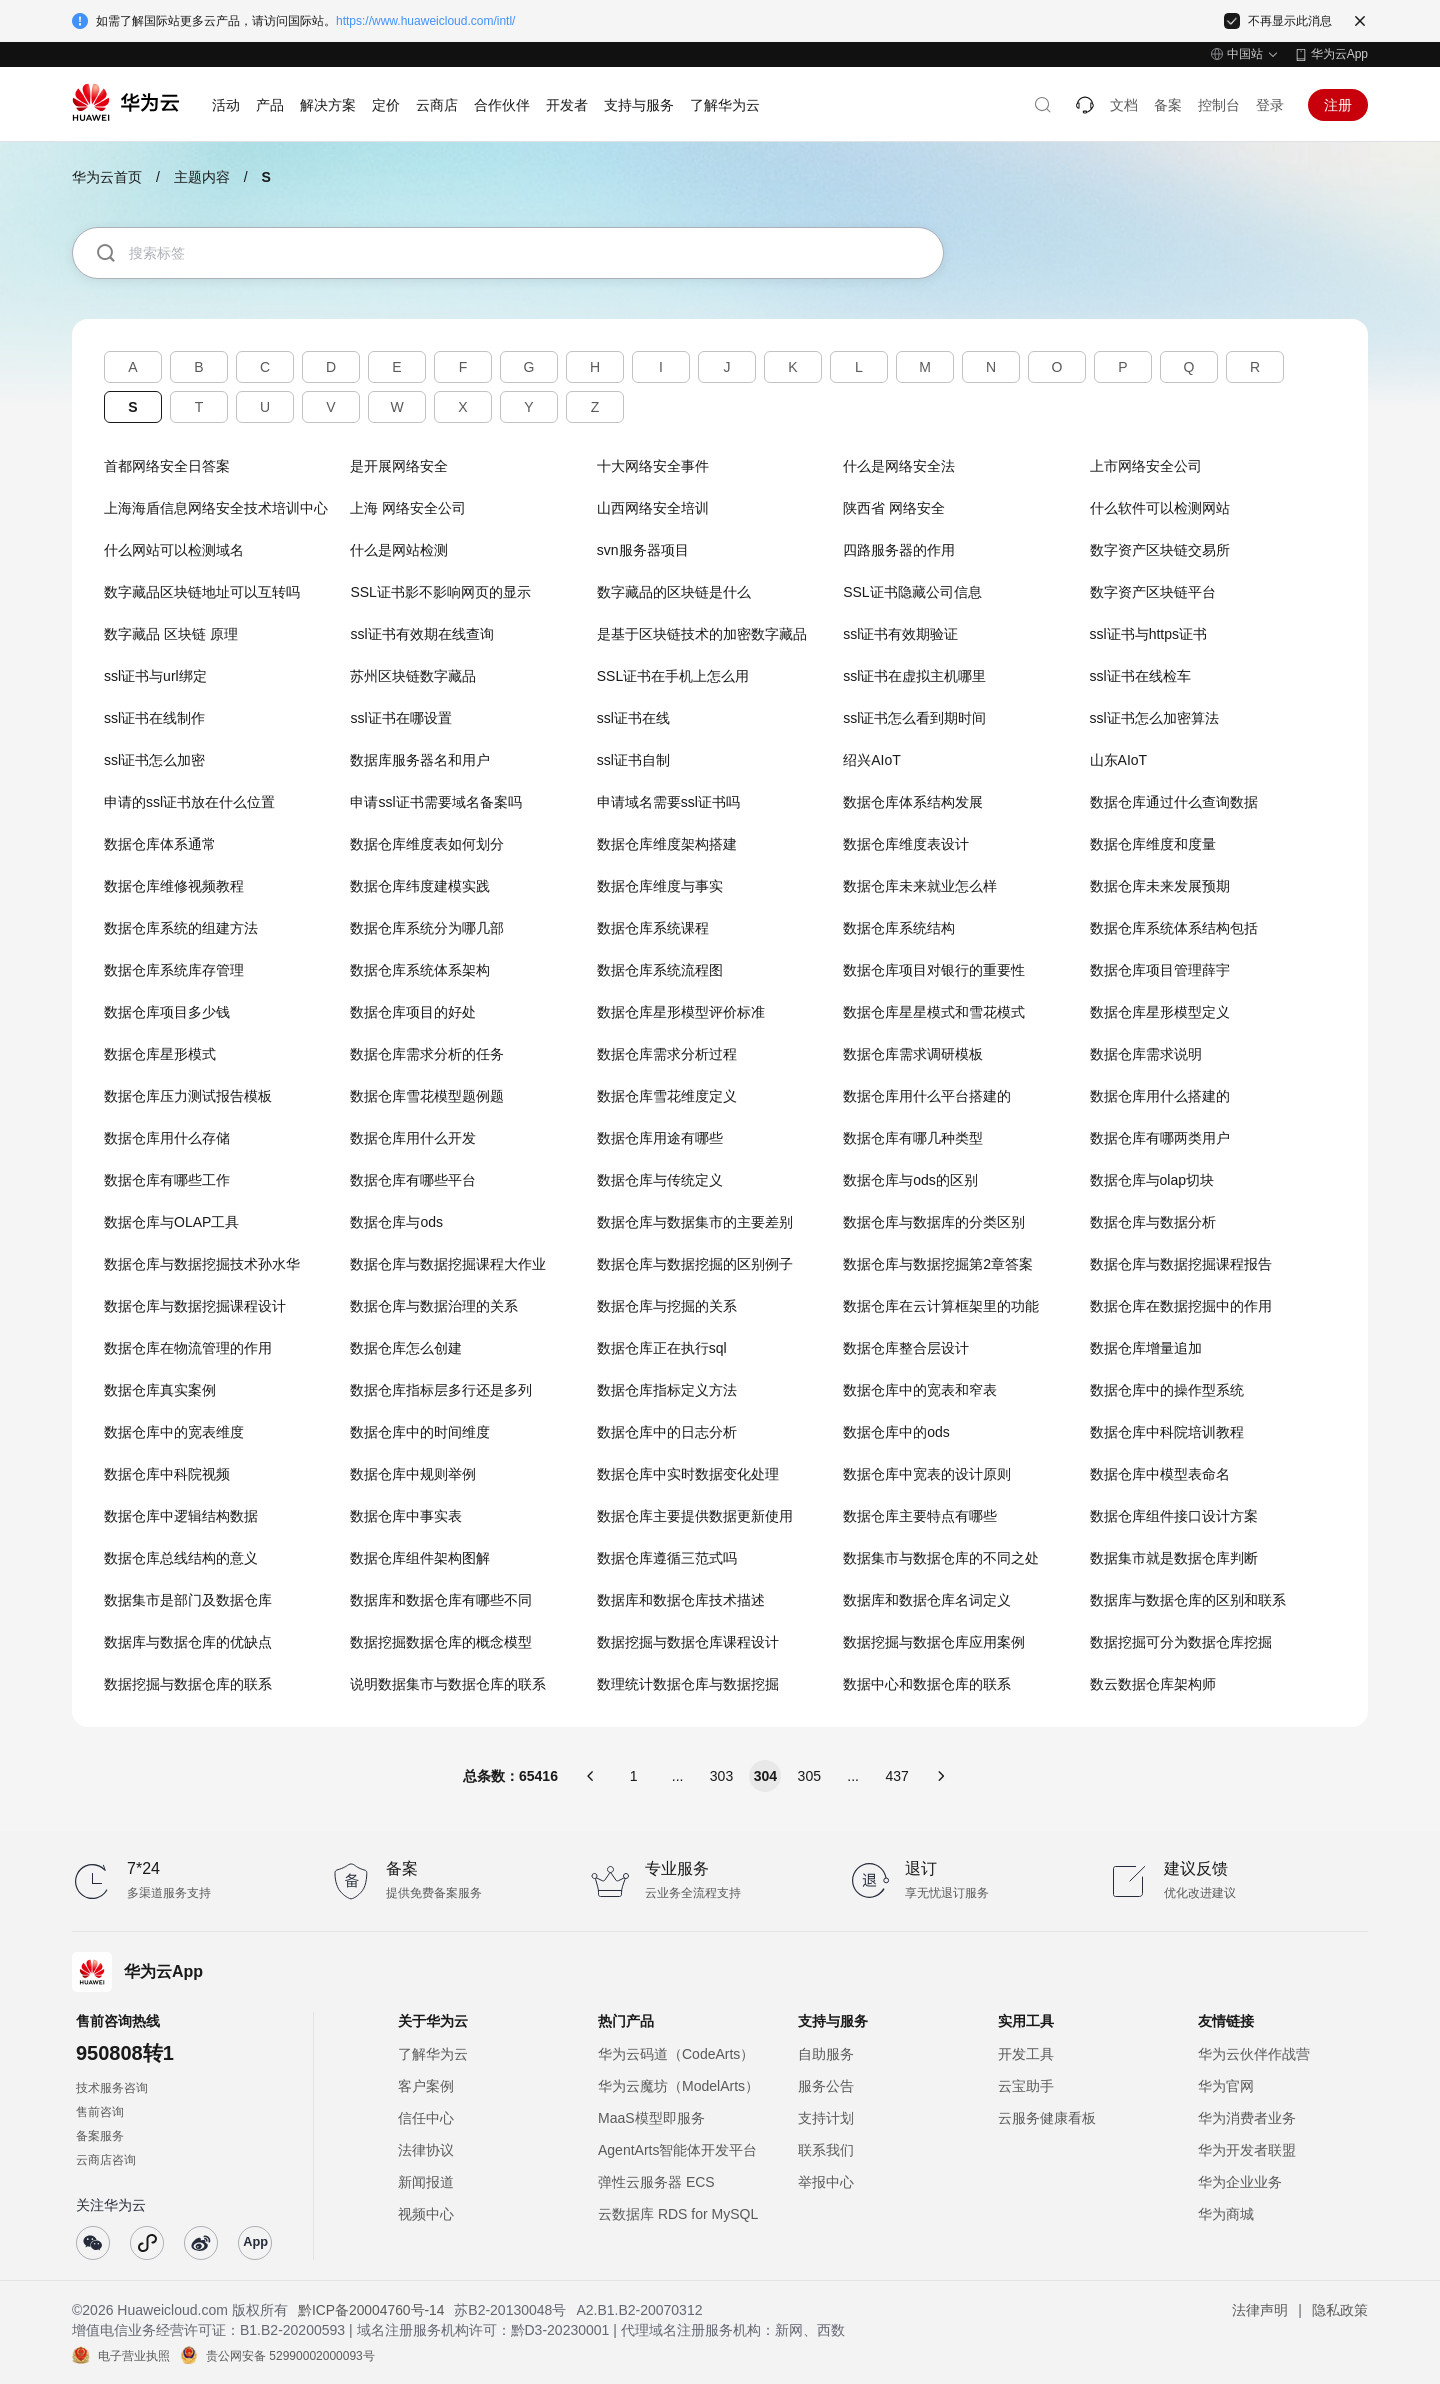  What do you see at coordinates (174, 886) in the screenshot?
I see `数据仓库维修视频教程` at bounding box center [174, 886].